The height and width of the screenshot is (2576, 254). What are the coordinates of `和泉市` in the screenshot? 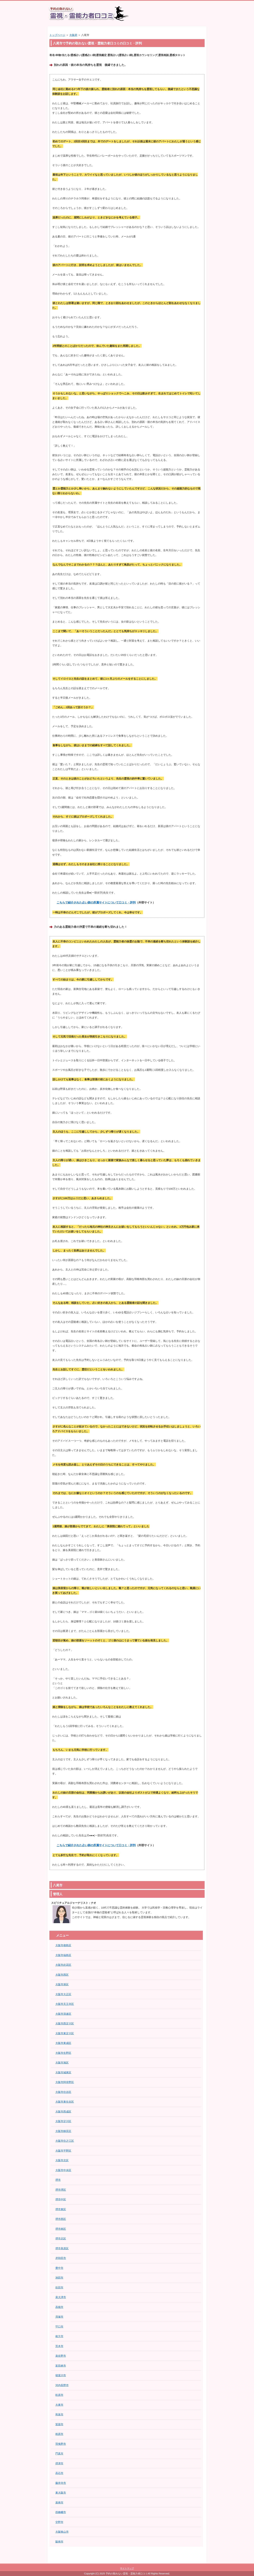 It's located at (59, 2414).